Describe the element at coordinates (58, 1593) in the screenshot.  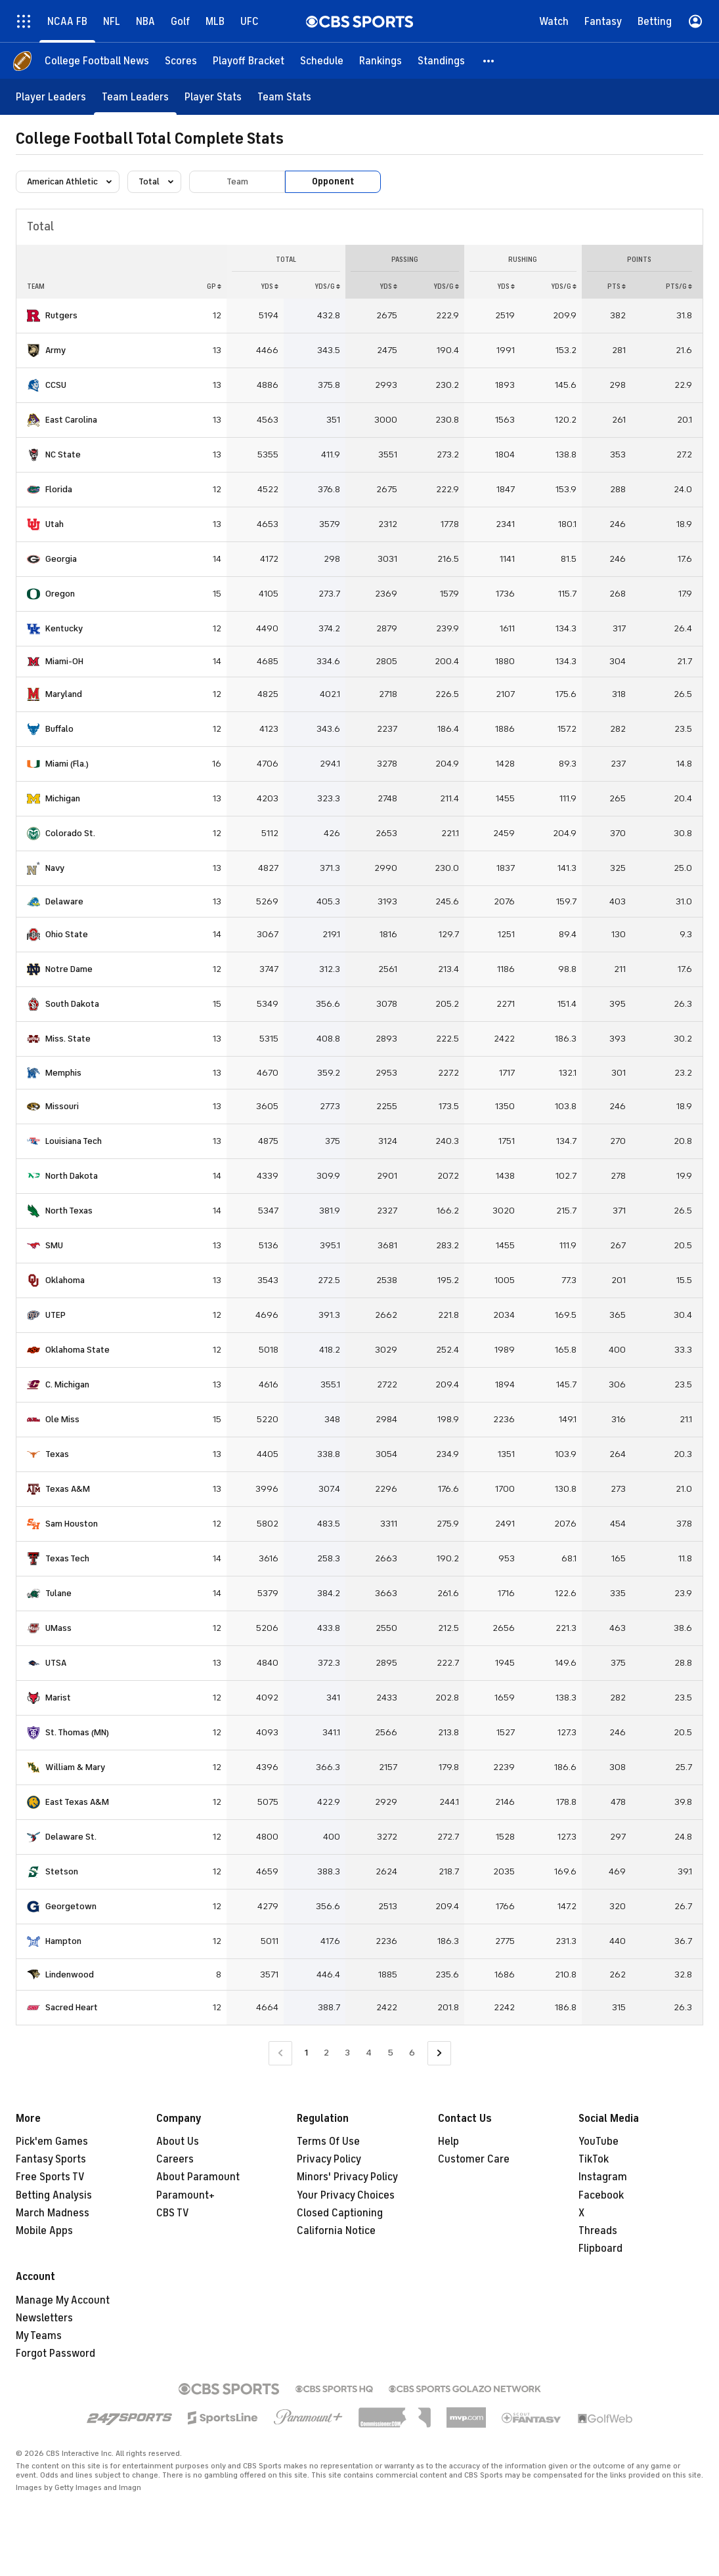
I see `Tulane` at that location.